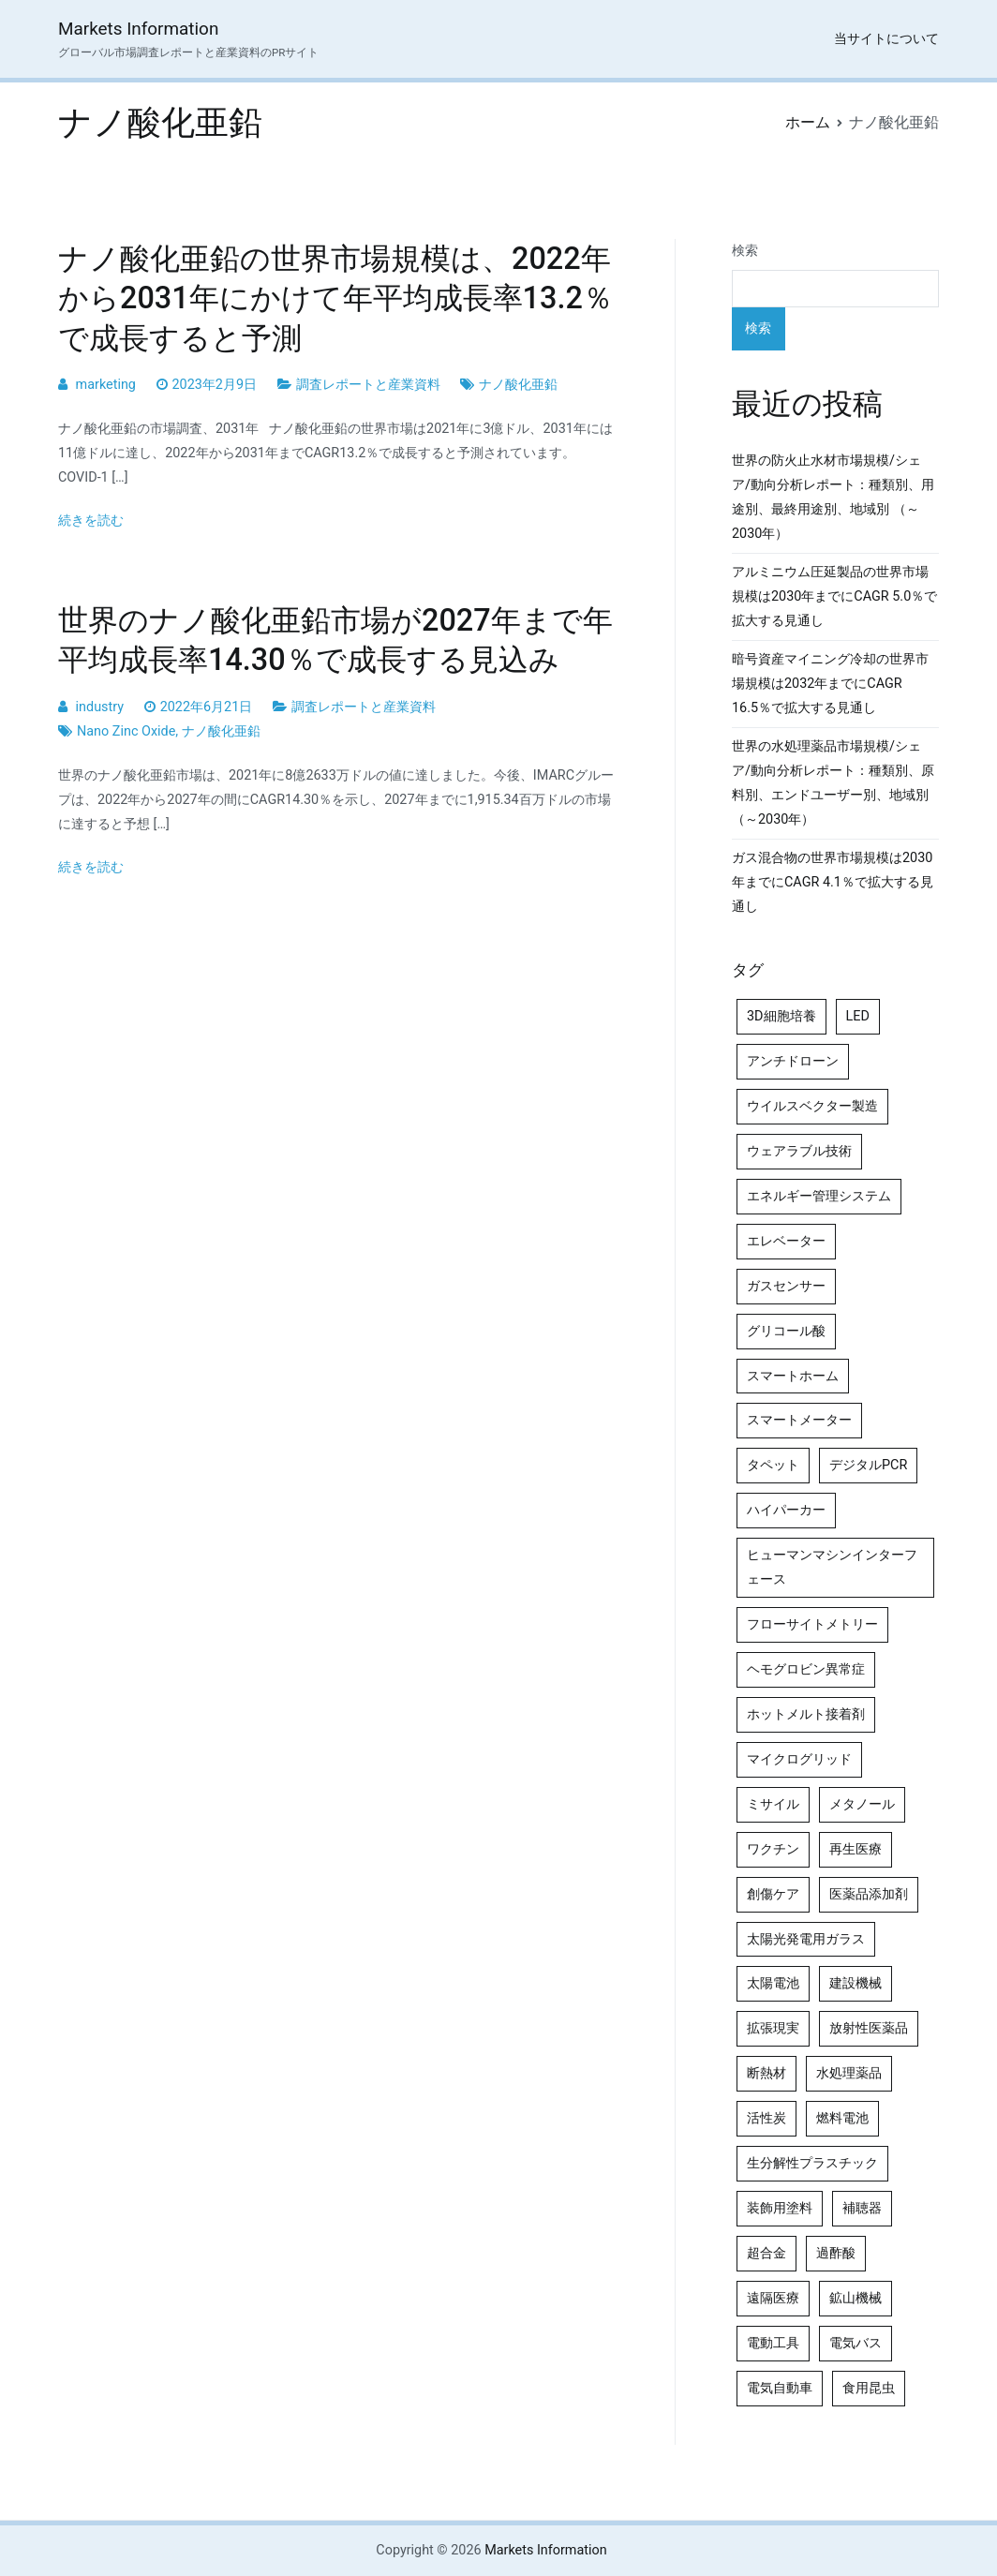 The image size is (997, 2576). What do you see at coordinates (886, 39) in the screenshot?
I see `当サイトについて` at bounding box center [886, 39].